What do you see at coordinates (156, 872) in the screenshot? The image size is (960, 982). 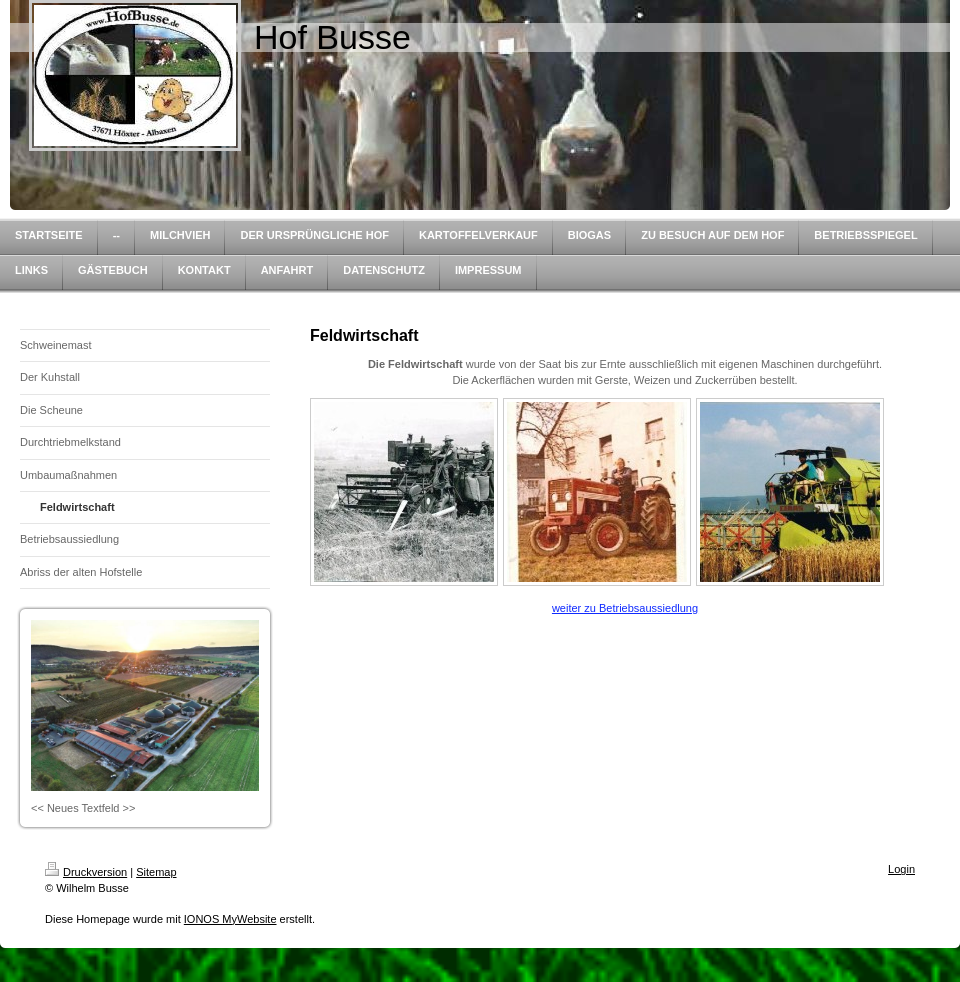 I see `Sitemap` at bounding box center [156, 872].